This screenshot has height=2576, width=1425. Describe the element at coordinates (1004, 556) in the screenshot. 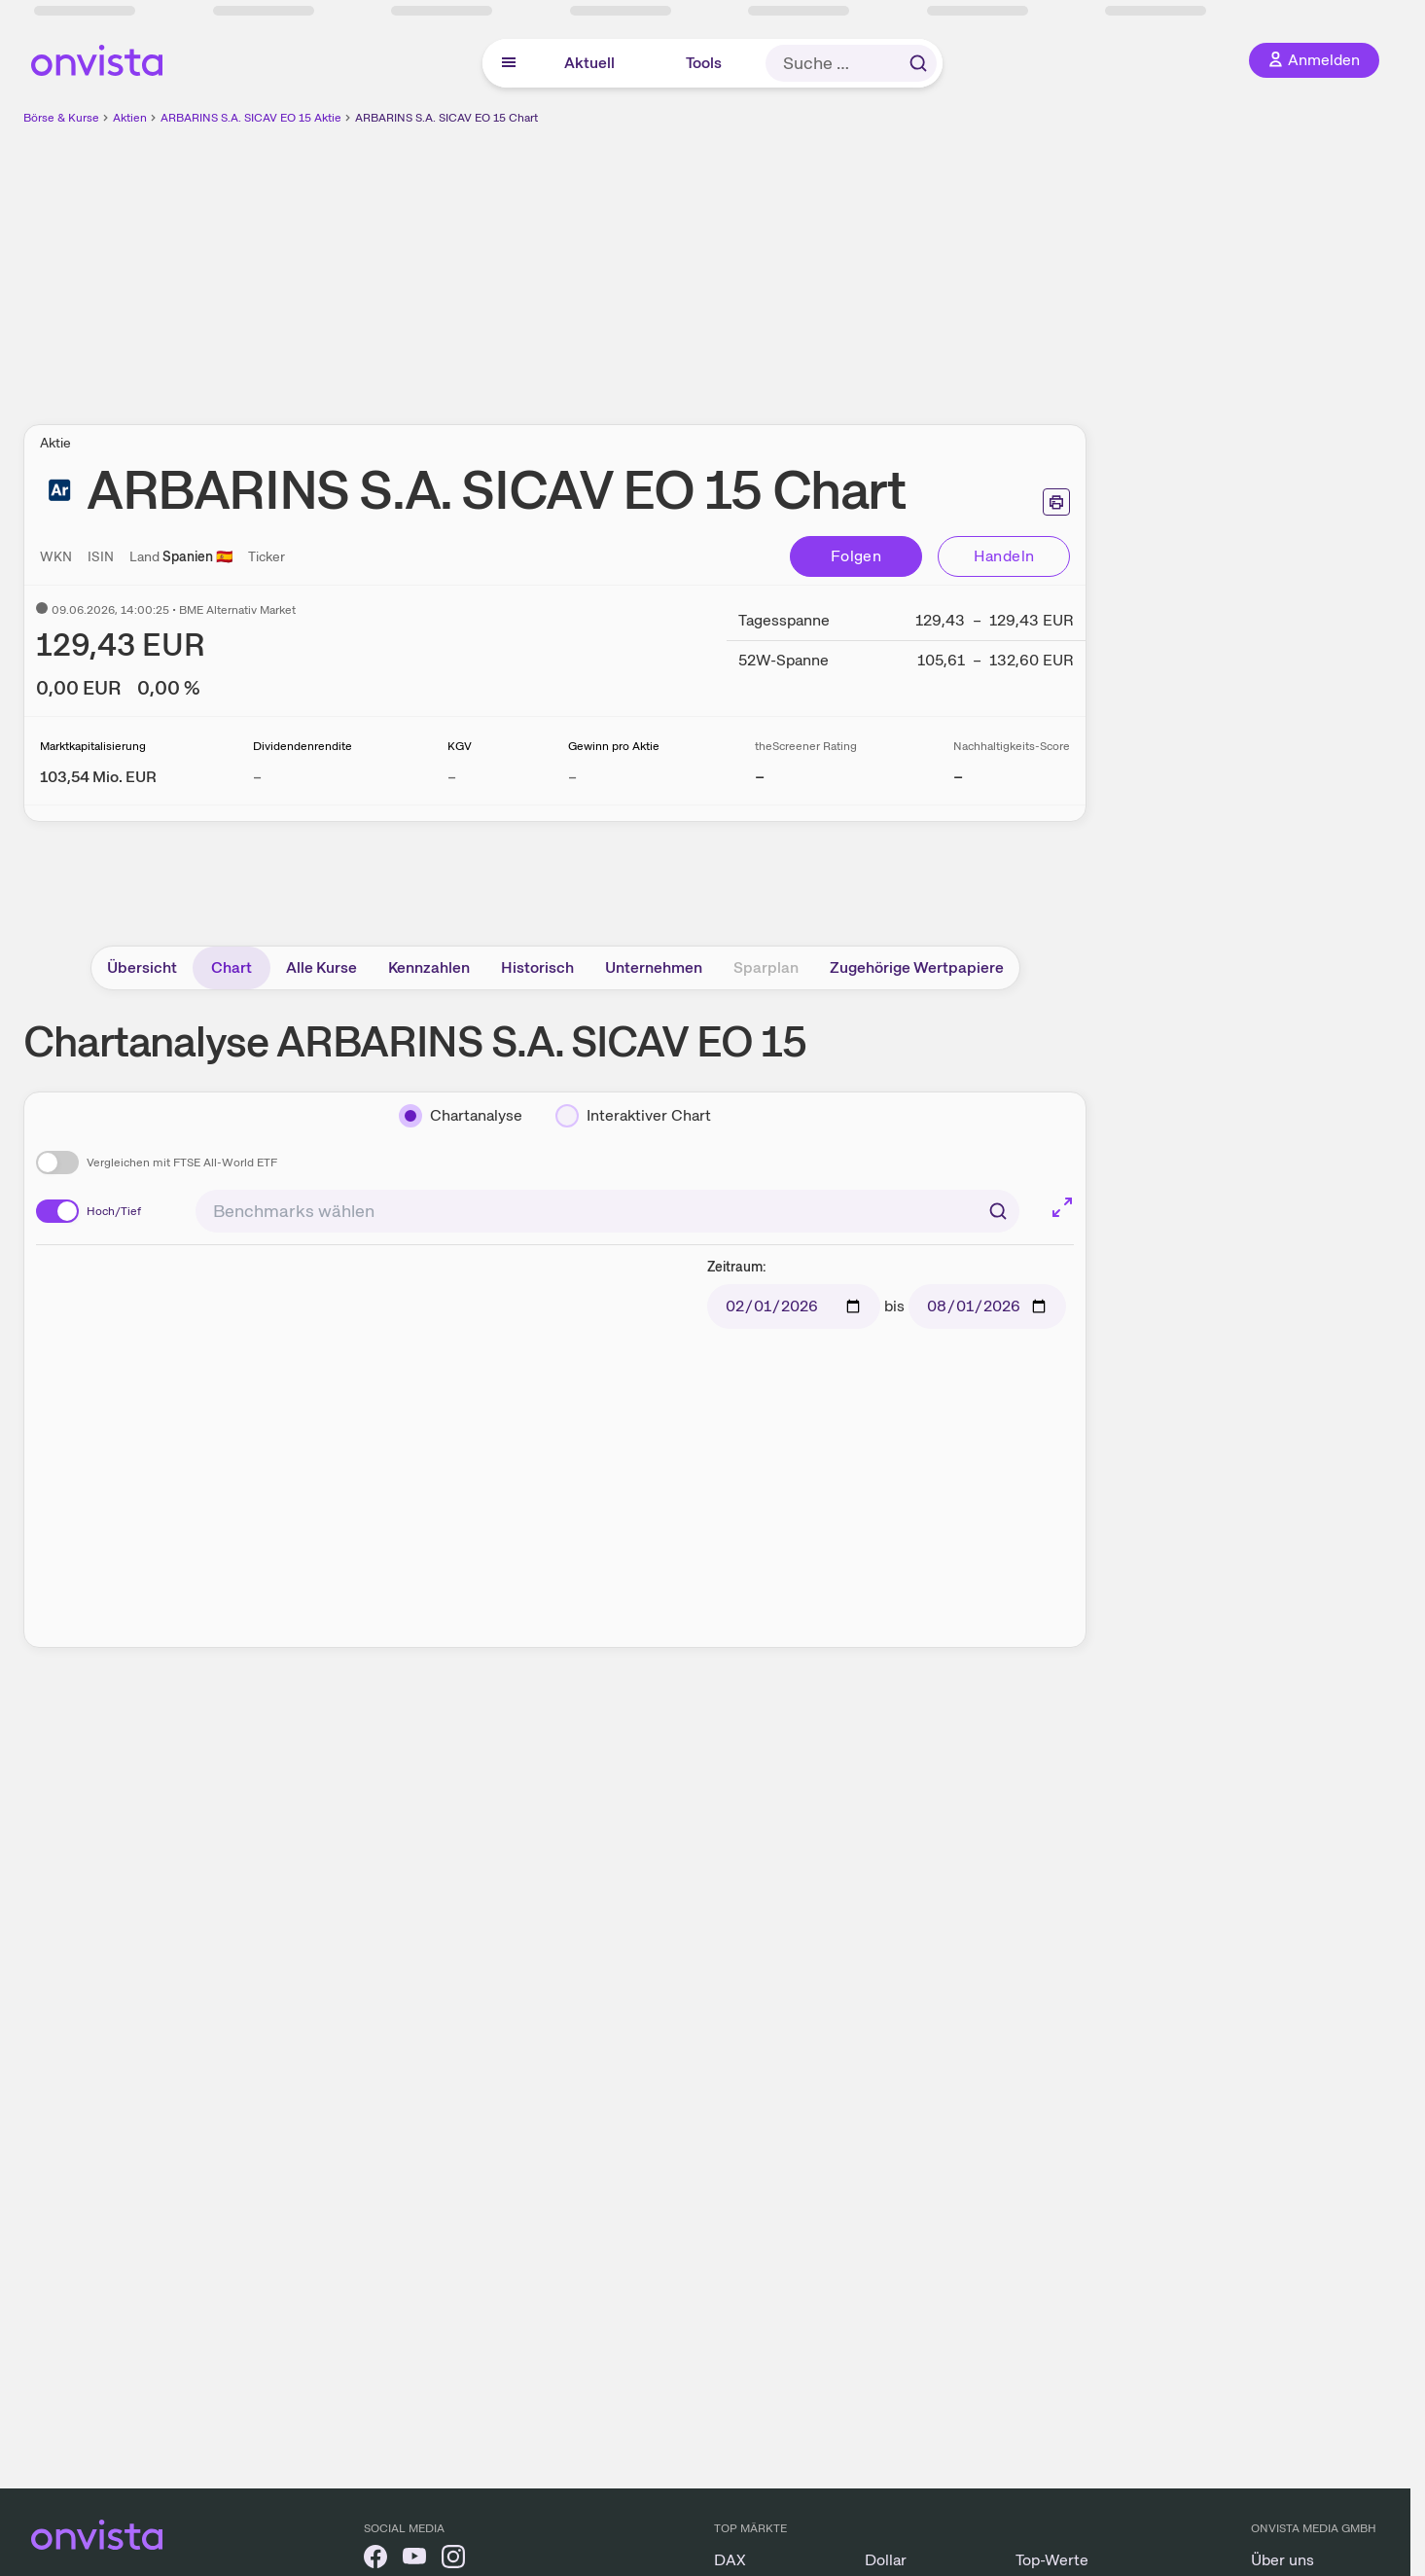

I see `Handeln [Direkt handeln über unsere Partner-Broker]` at that location.